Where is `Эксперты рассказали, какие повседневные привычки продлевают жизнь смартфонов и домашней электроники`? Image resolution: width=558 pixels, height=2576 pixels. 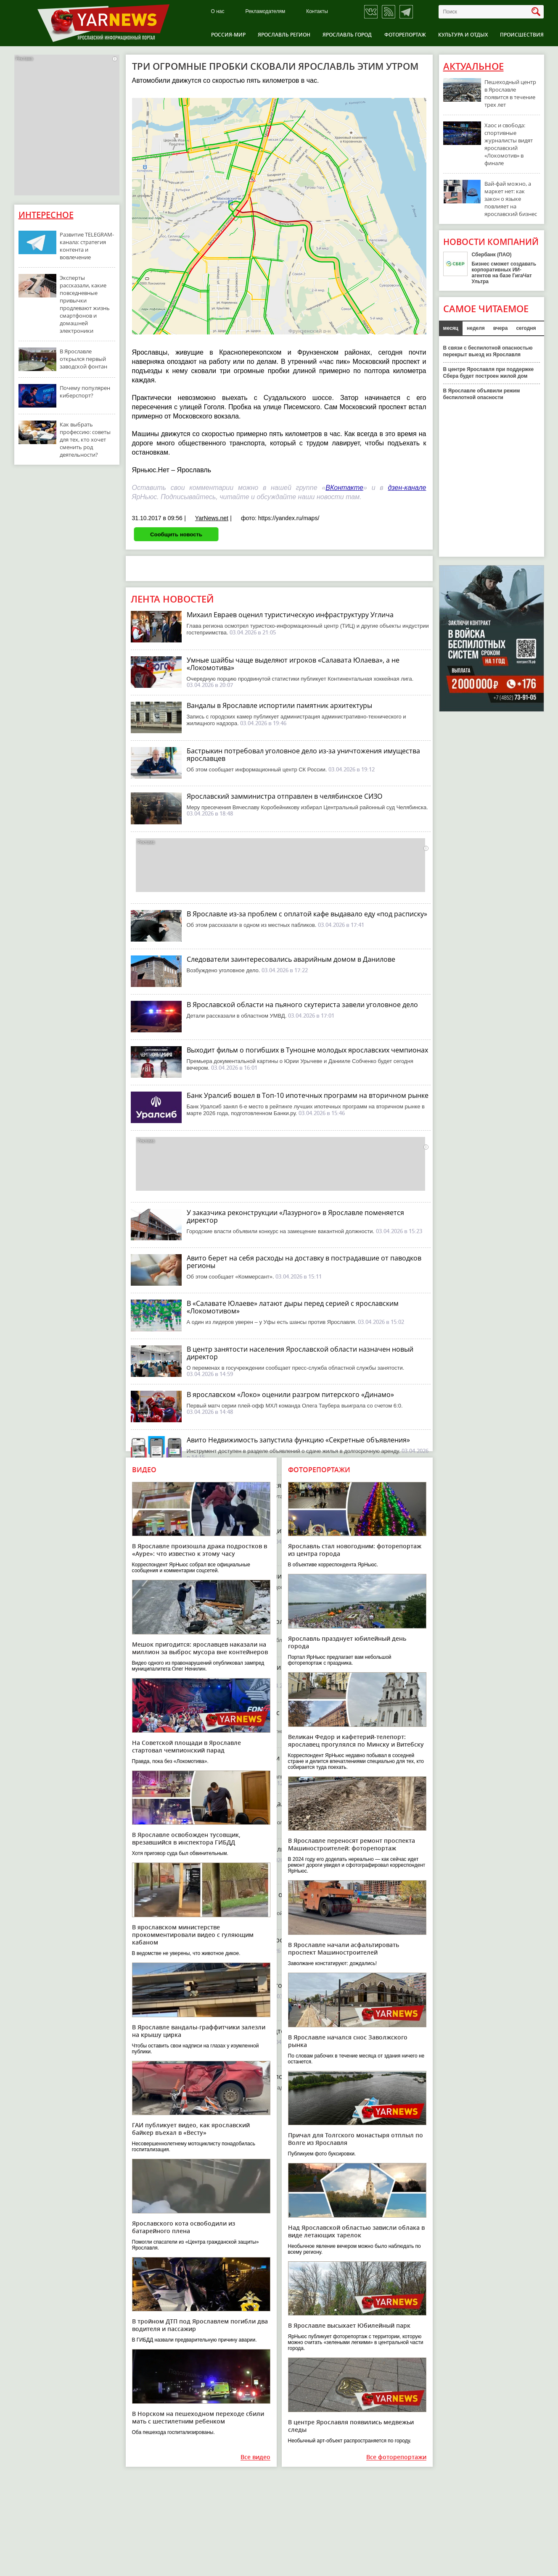 Эксперты рассказали, какие повседневные привычки продлевают жизнь смартфонов и домашней электроники is located at coordinates (85, 304).